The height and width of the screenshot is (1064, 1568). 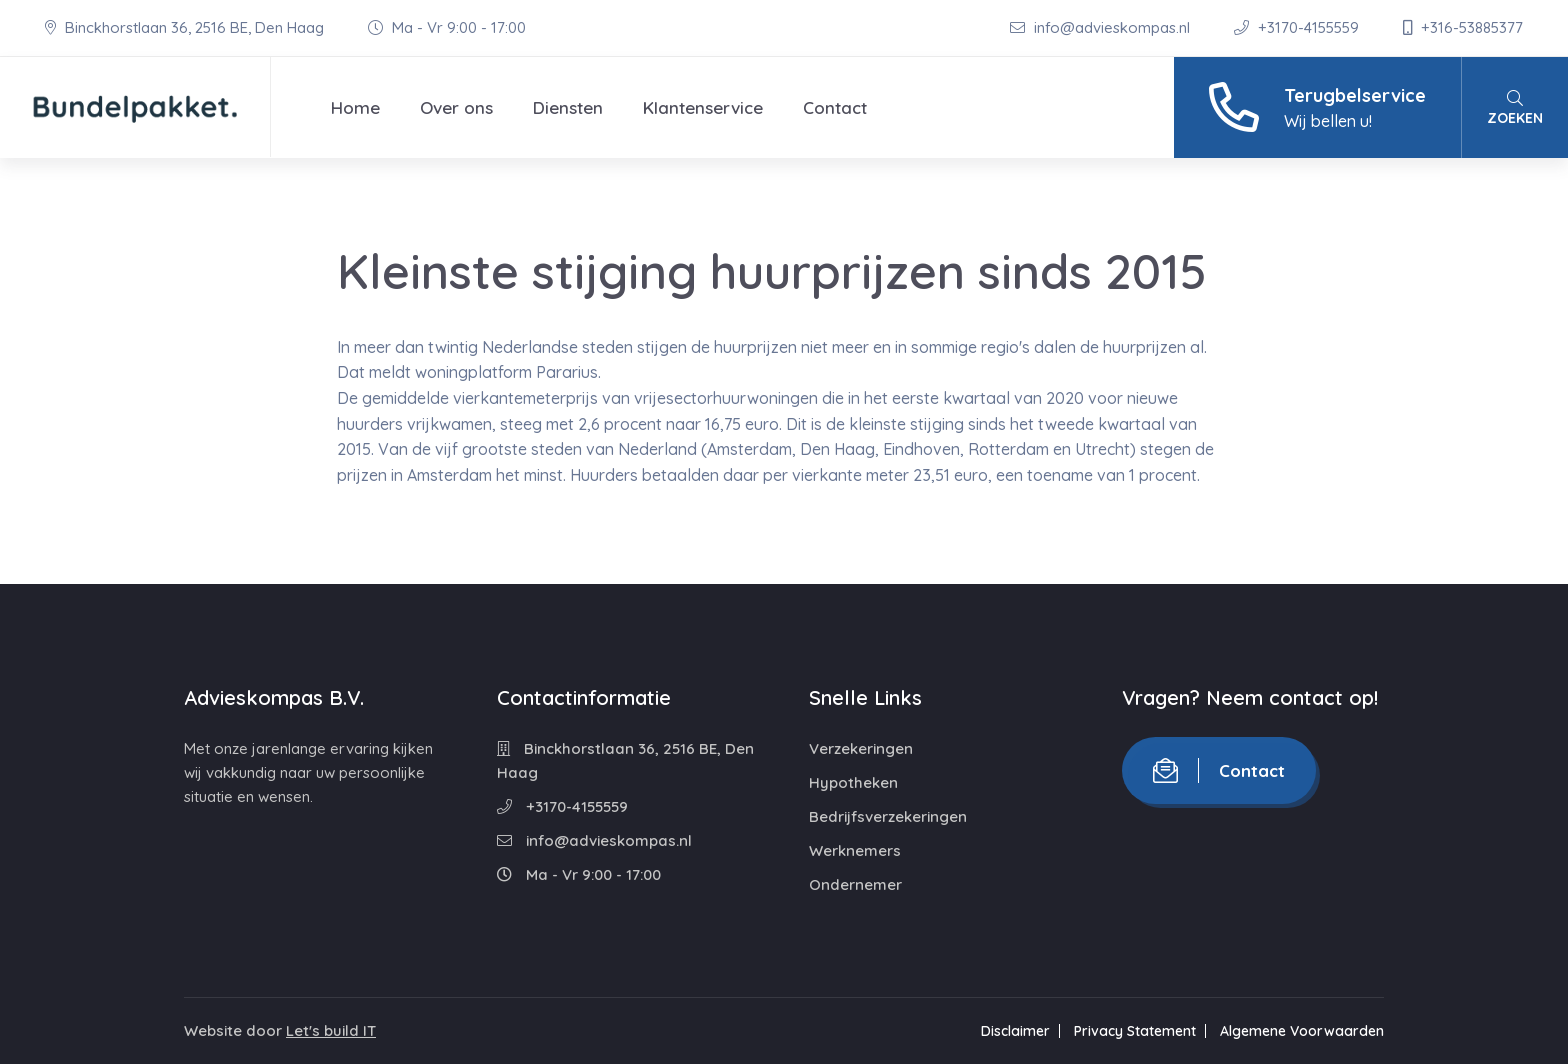 What do you see at coordinates (1135, 1031) in the screenshot?
I see `Privacy Statement` at bounding box center [1135, 1031].